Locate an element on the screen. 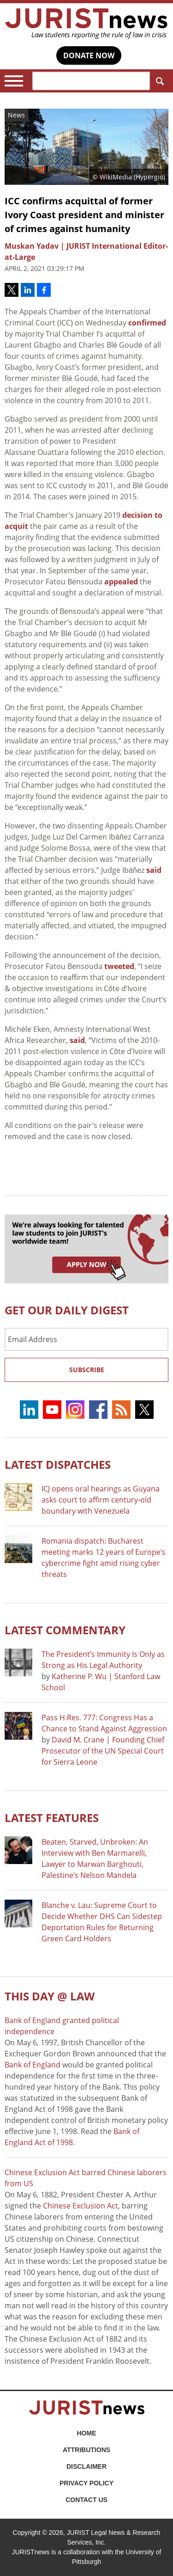 The height and width of the screenshot is (2576, 173). Chinese Exclusion Act is located at coordinates (80, 2206).